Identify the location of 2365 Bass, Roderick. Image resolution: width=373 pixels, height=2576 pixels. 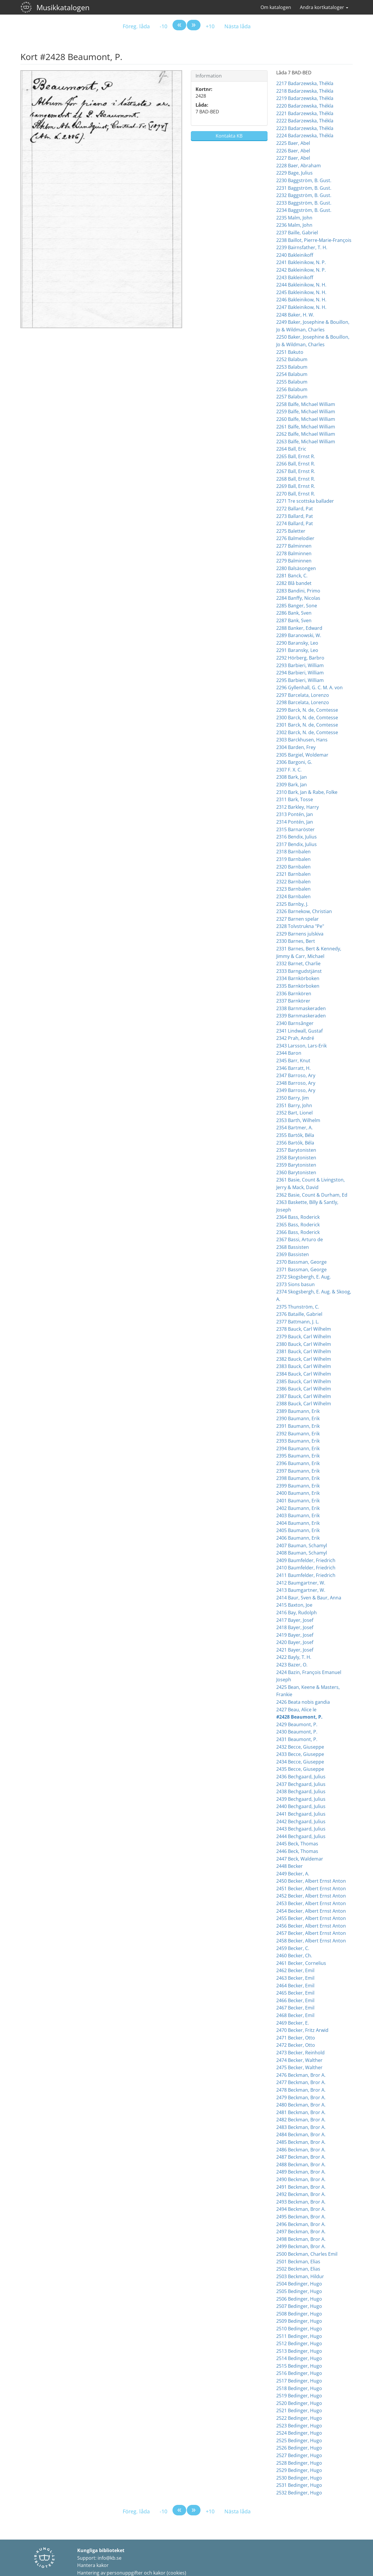
(298, 1224).